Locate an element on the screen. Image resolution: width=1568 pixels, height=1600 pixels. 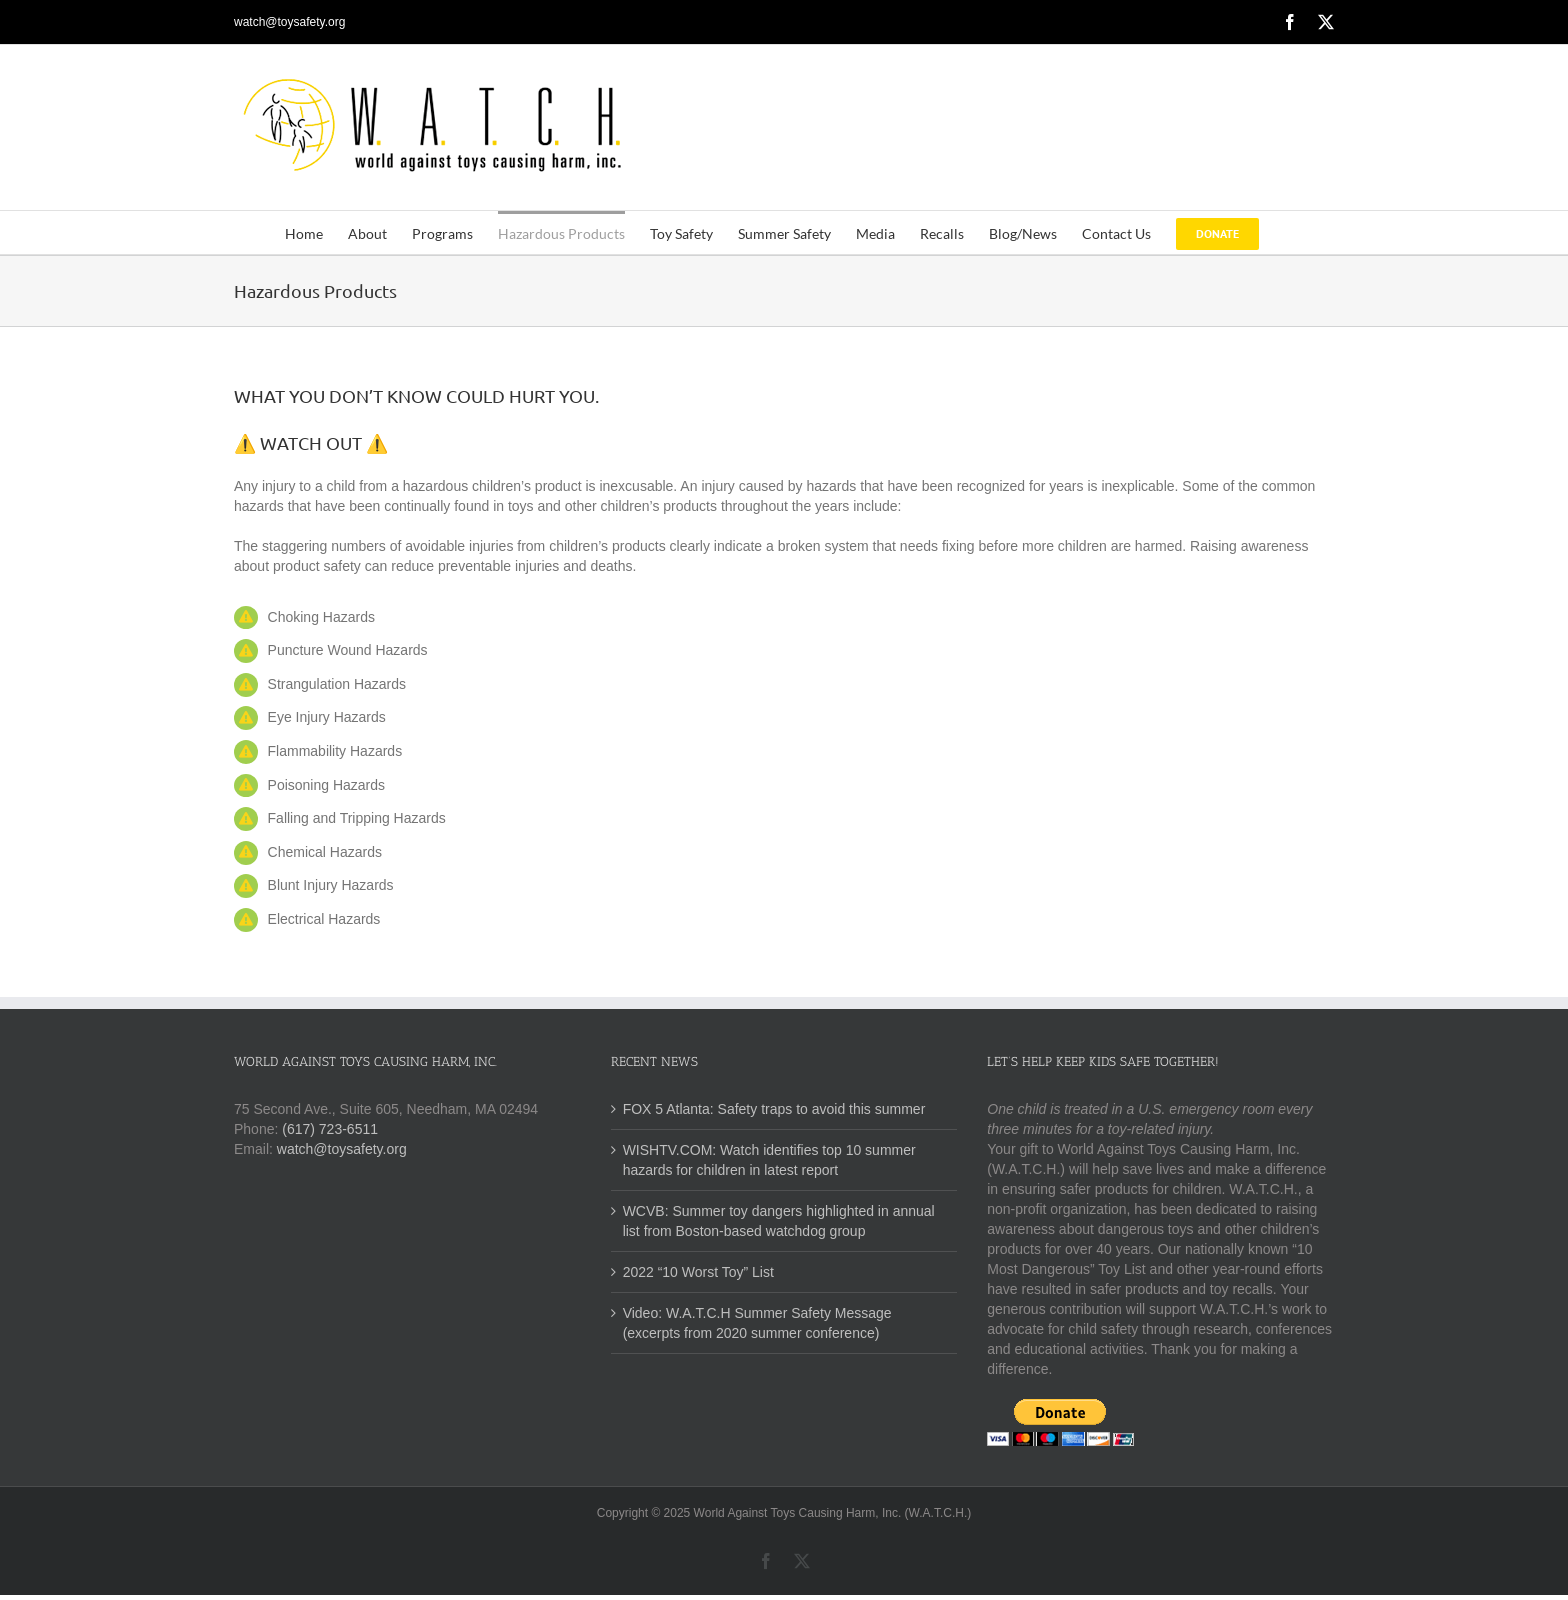
WISHTV.COM: Watch identifies top 10 summer hazards for children in latest report is located at coordinates (769, 1160).